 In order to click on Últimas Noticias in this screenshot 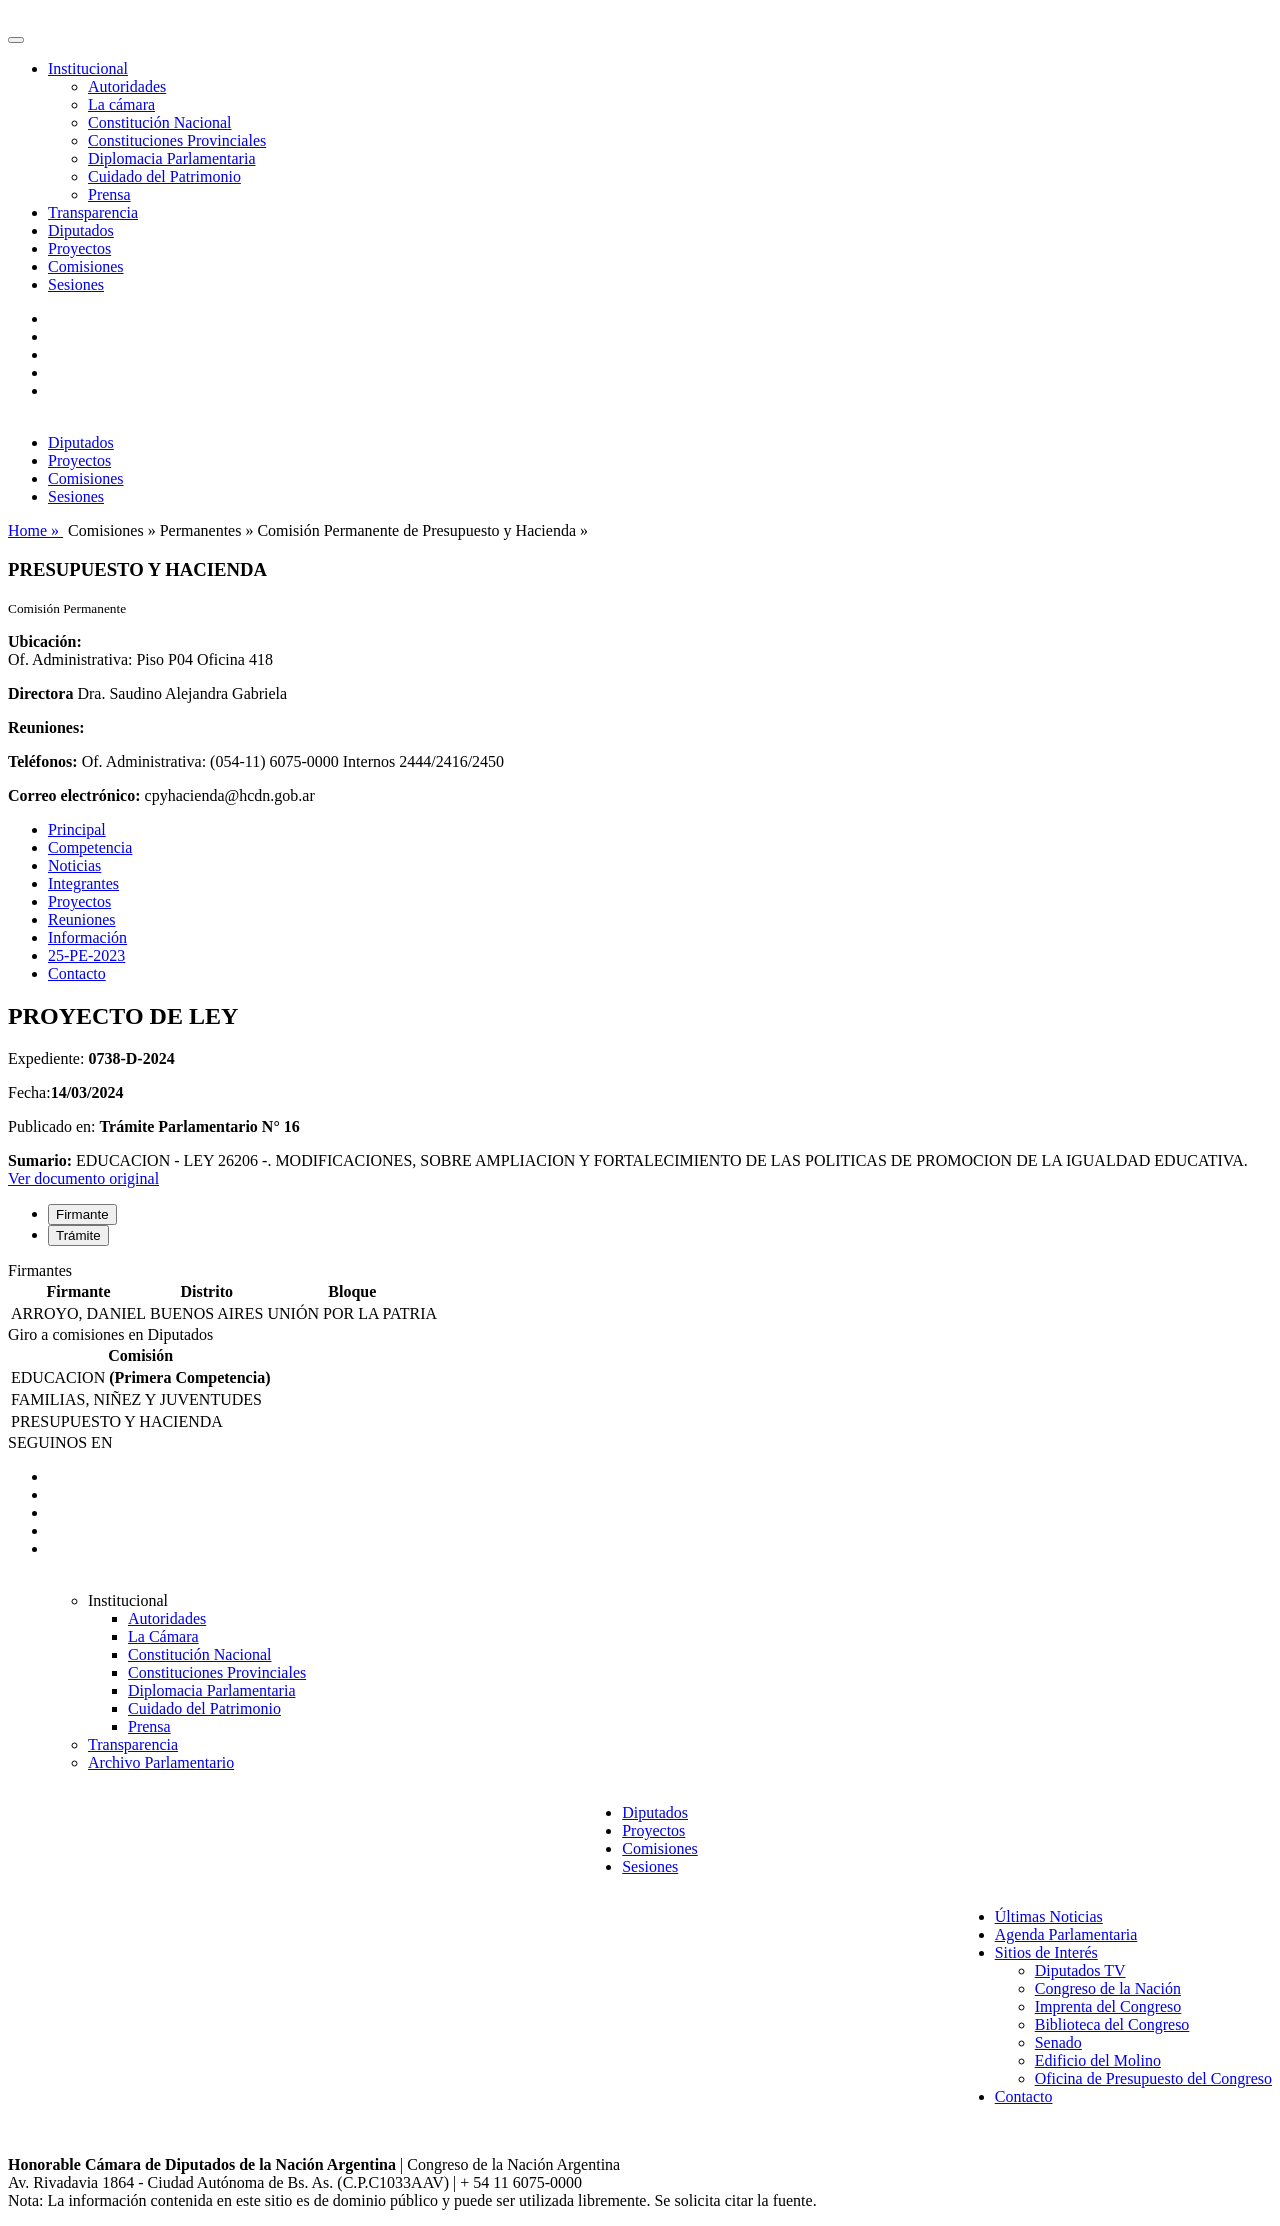, I will do `click(1049, 1916)`.